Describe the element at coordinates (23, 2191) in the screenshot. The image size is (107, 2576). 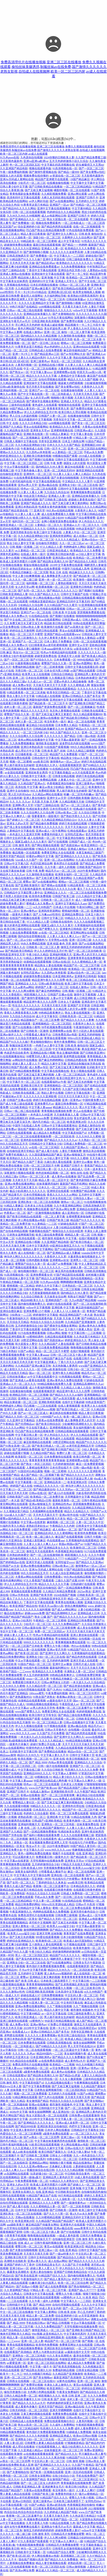
I see `亚洲美女高潮久久` at that location.